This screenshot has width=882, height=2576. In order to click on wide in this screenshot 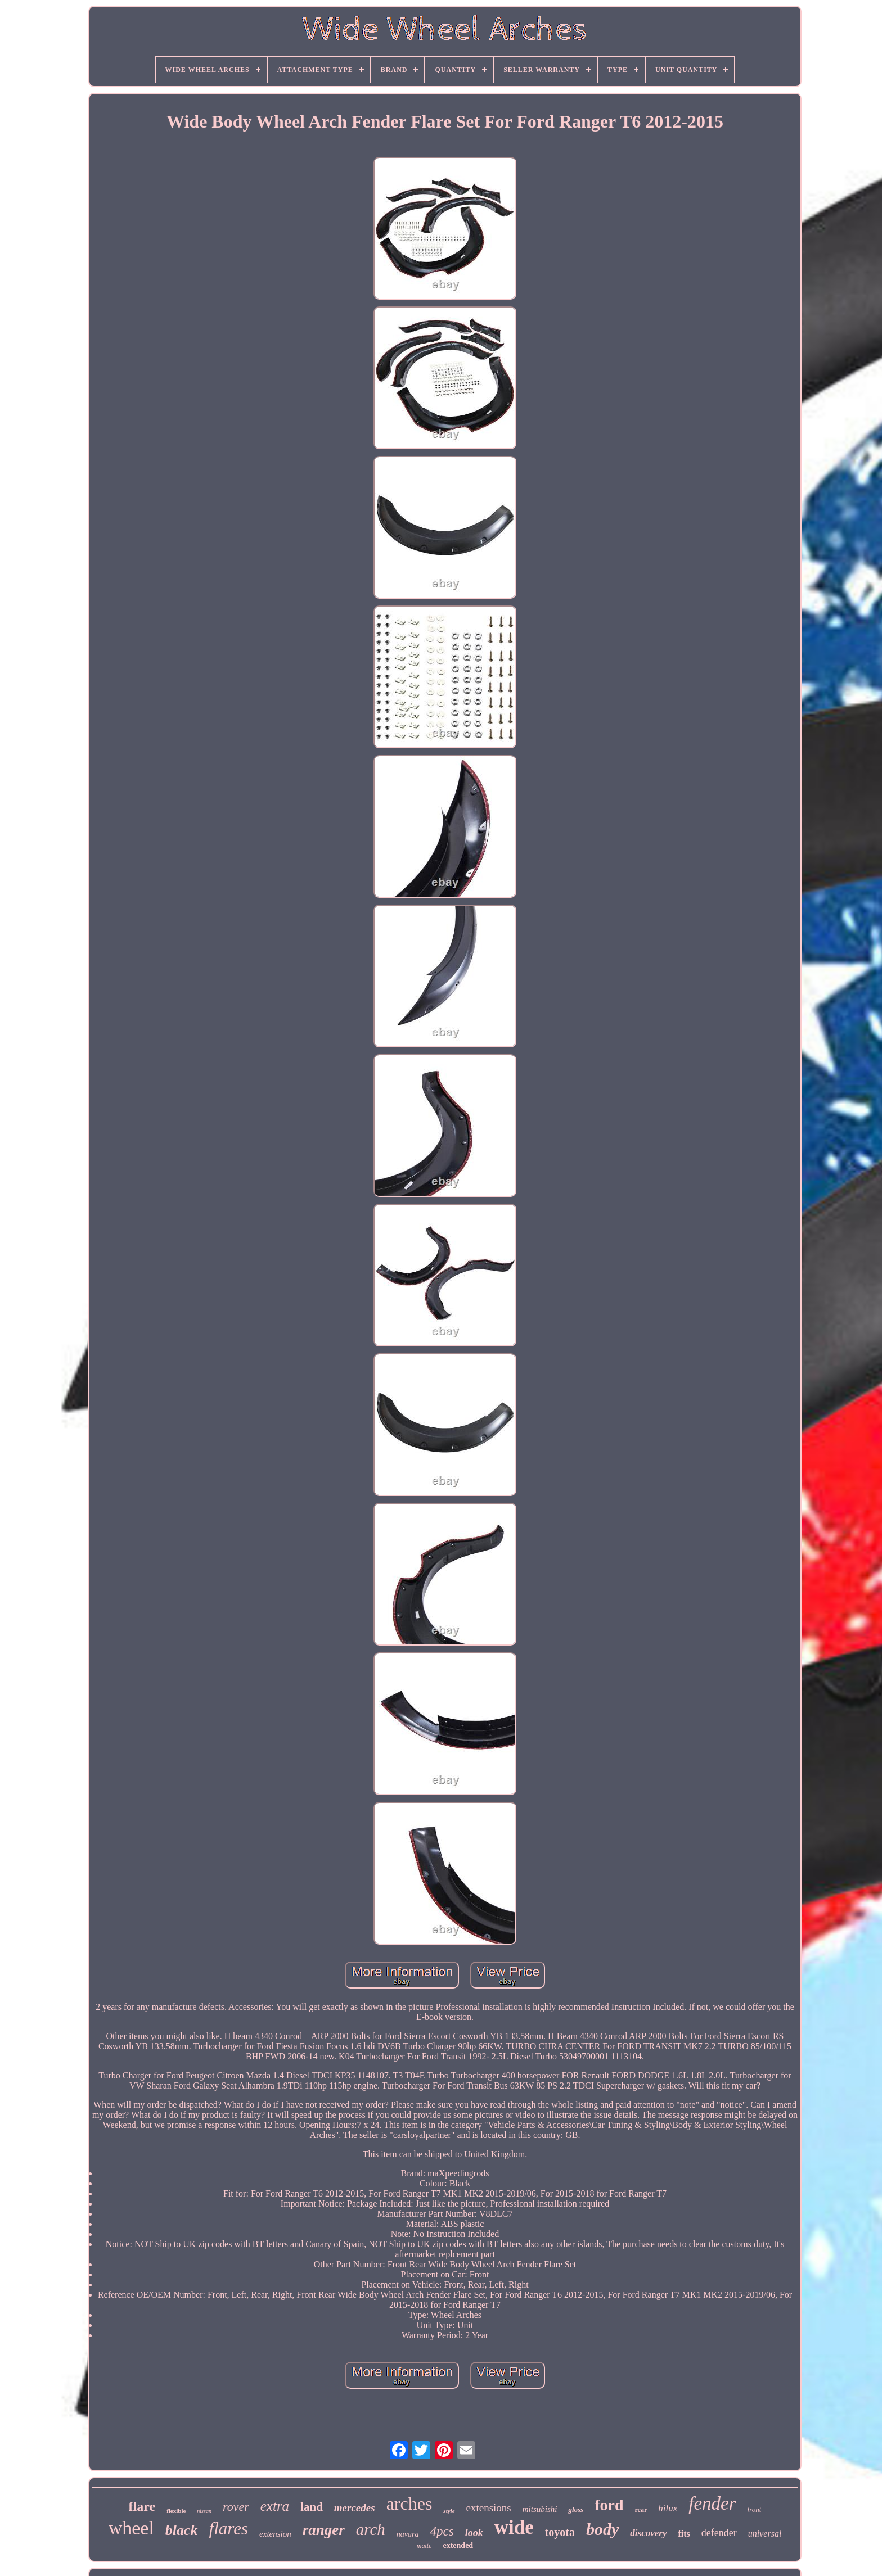, I will do `click(514, 2527)`.